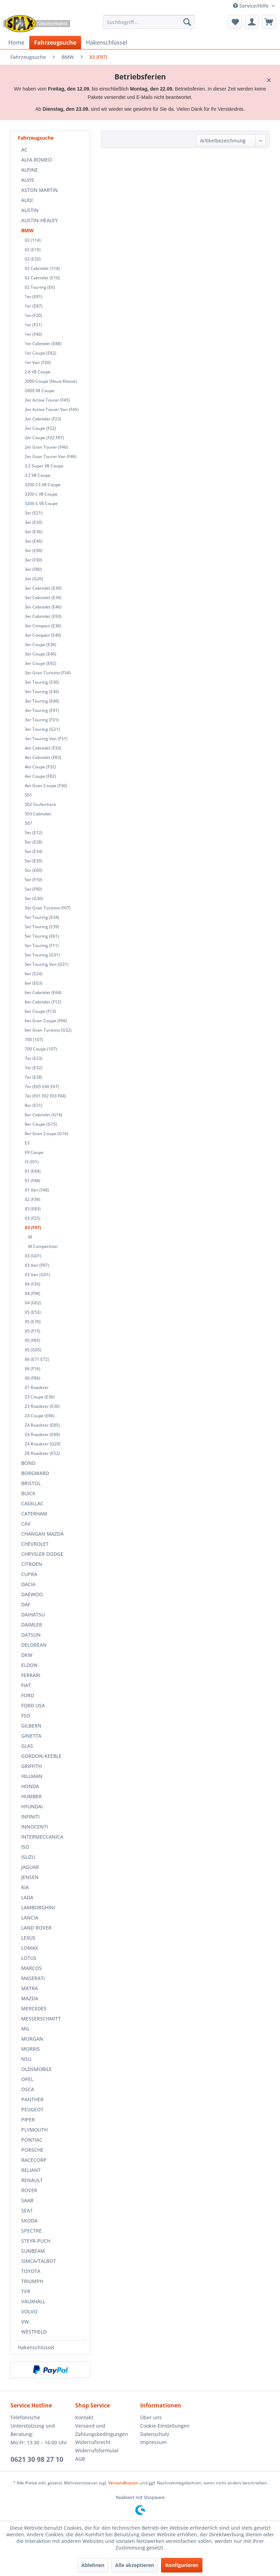 This screenshot has width=280, height=2576. What do you see at coordinates (41, 503) in the screenshot?
I see `3200 S V8 Coupe` at bounding box center [41, 503].